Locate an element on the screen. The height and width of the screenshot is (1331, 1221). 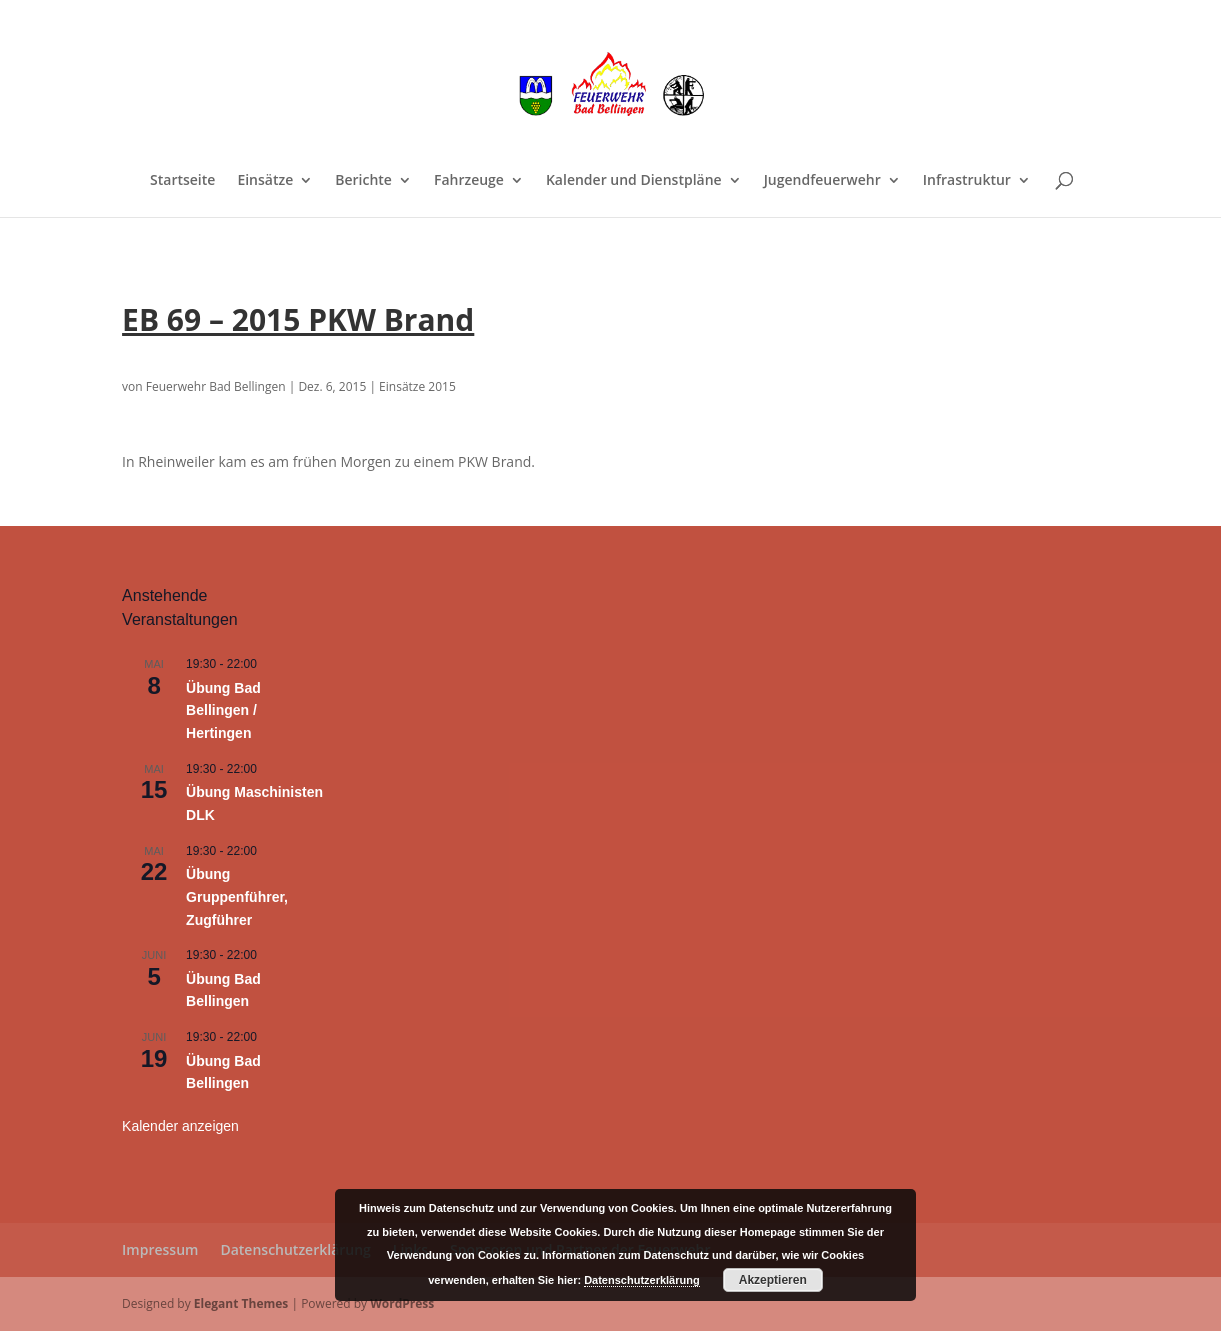
Berichte is located at coordinates (363, 181).